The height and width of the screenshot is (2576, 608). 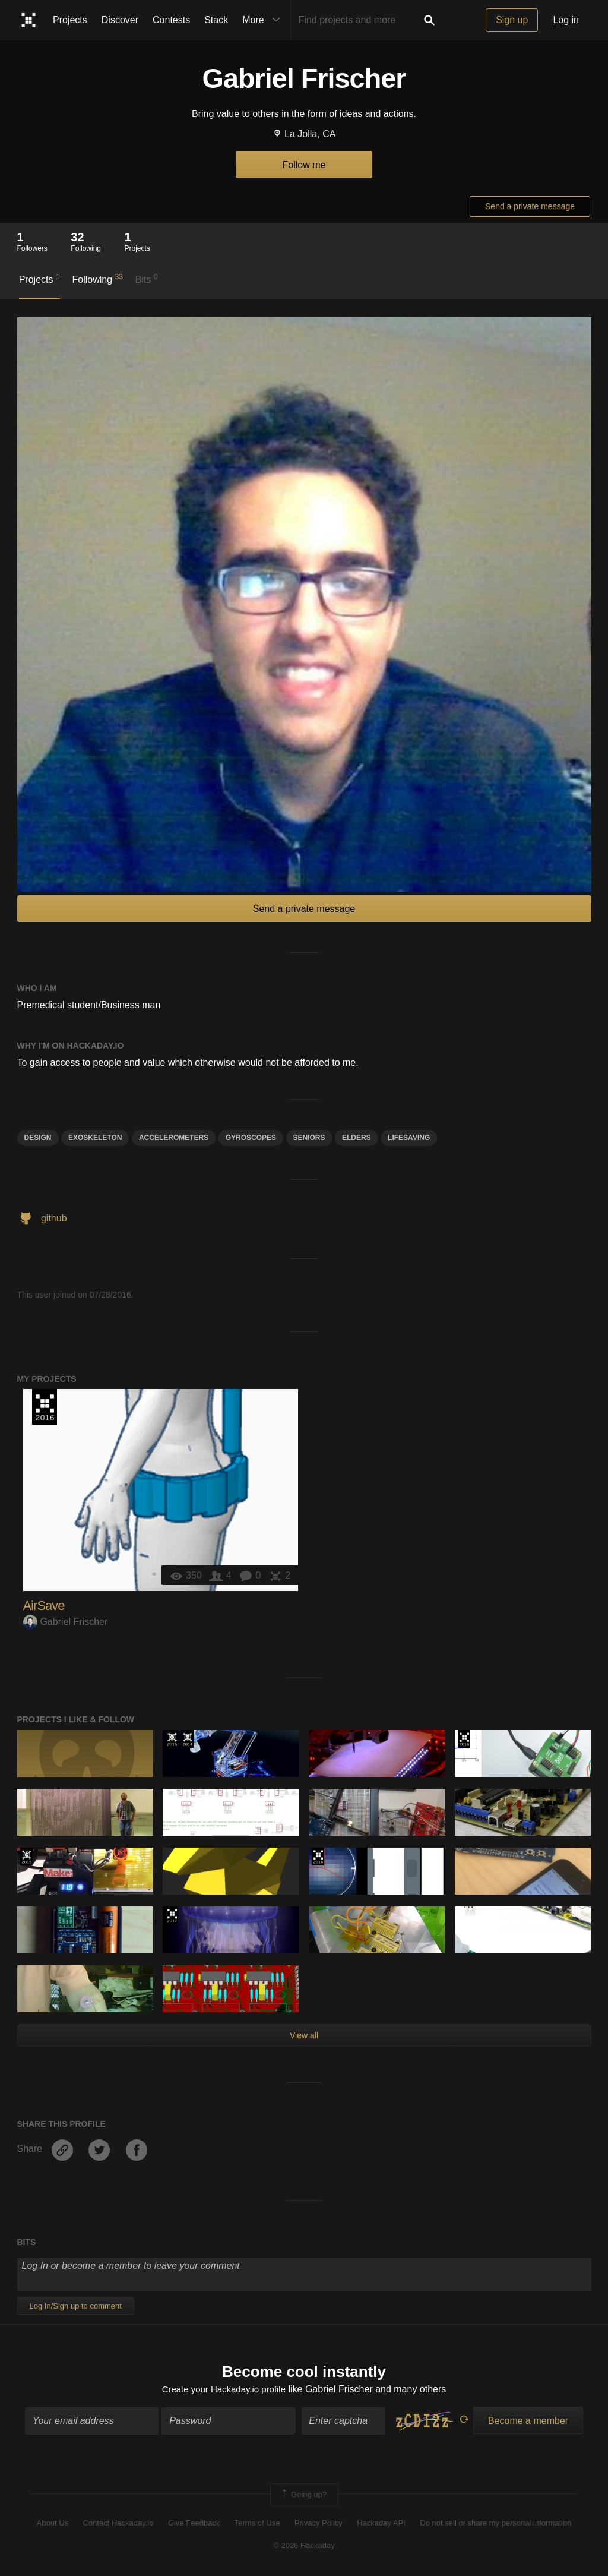 What do you see at coordinates (52, 2524) in the screenshot?
I see `About Us` at bounding box center [52, 2524].